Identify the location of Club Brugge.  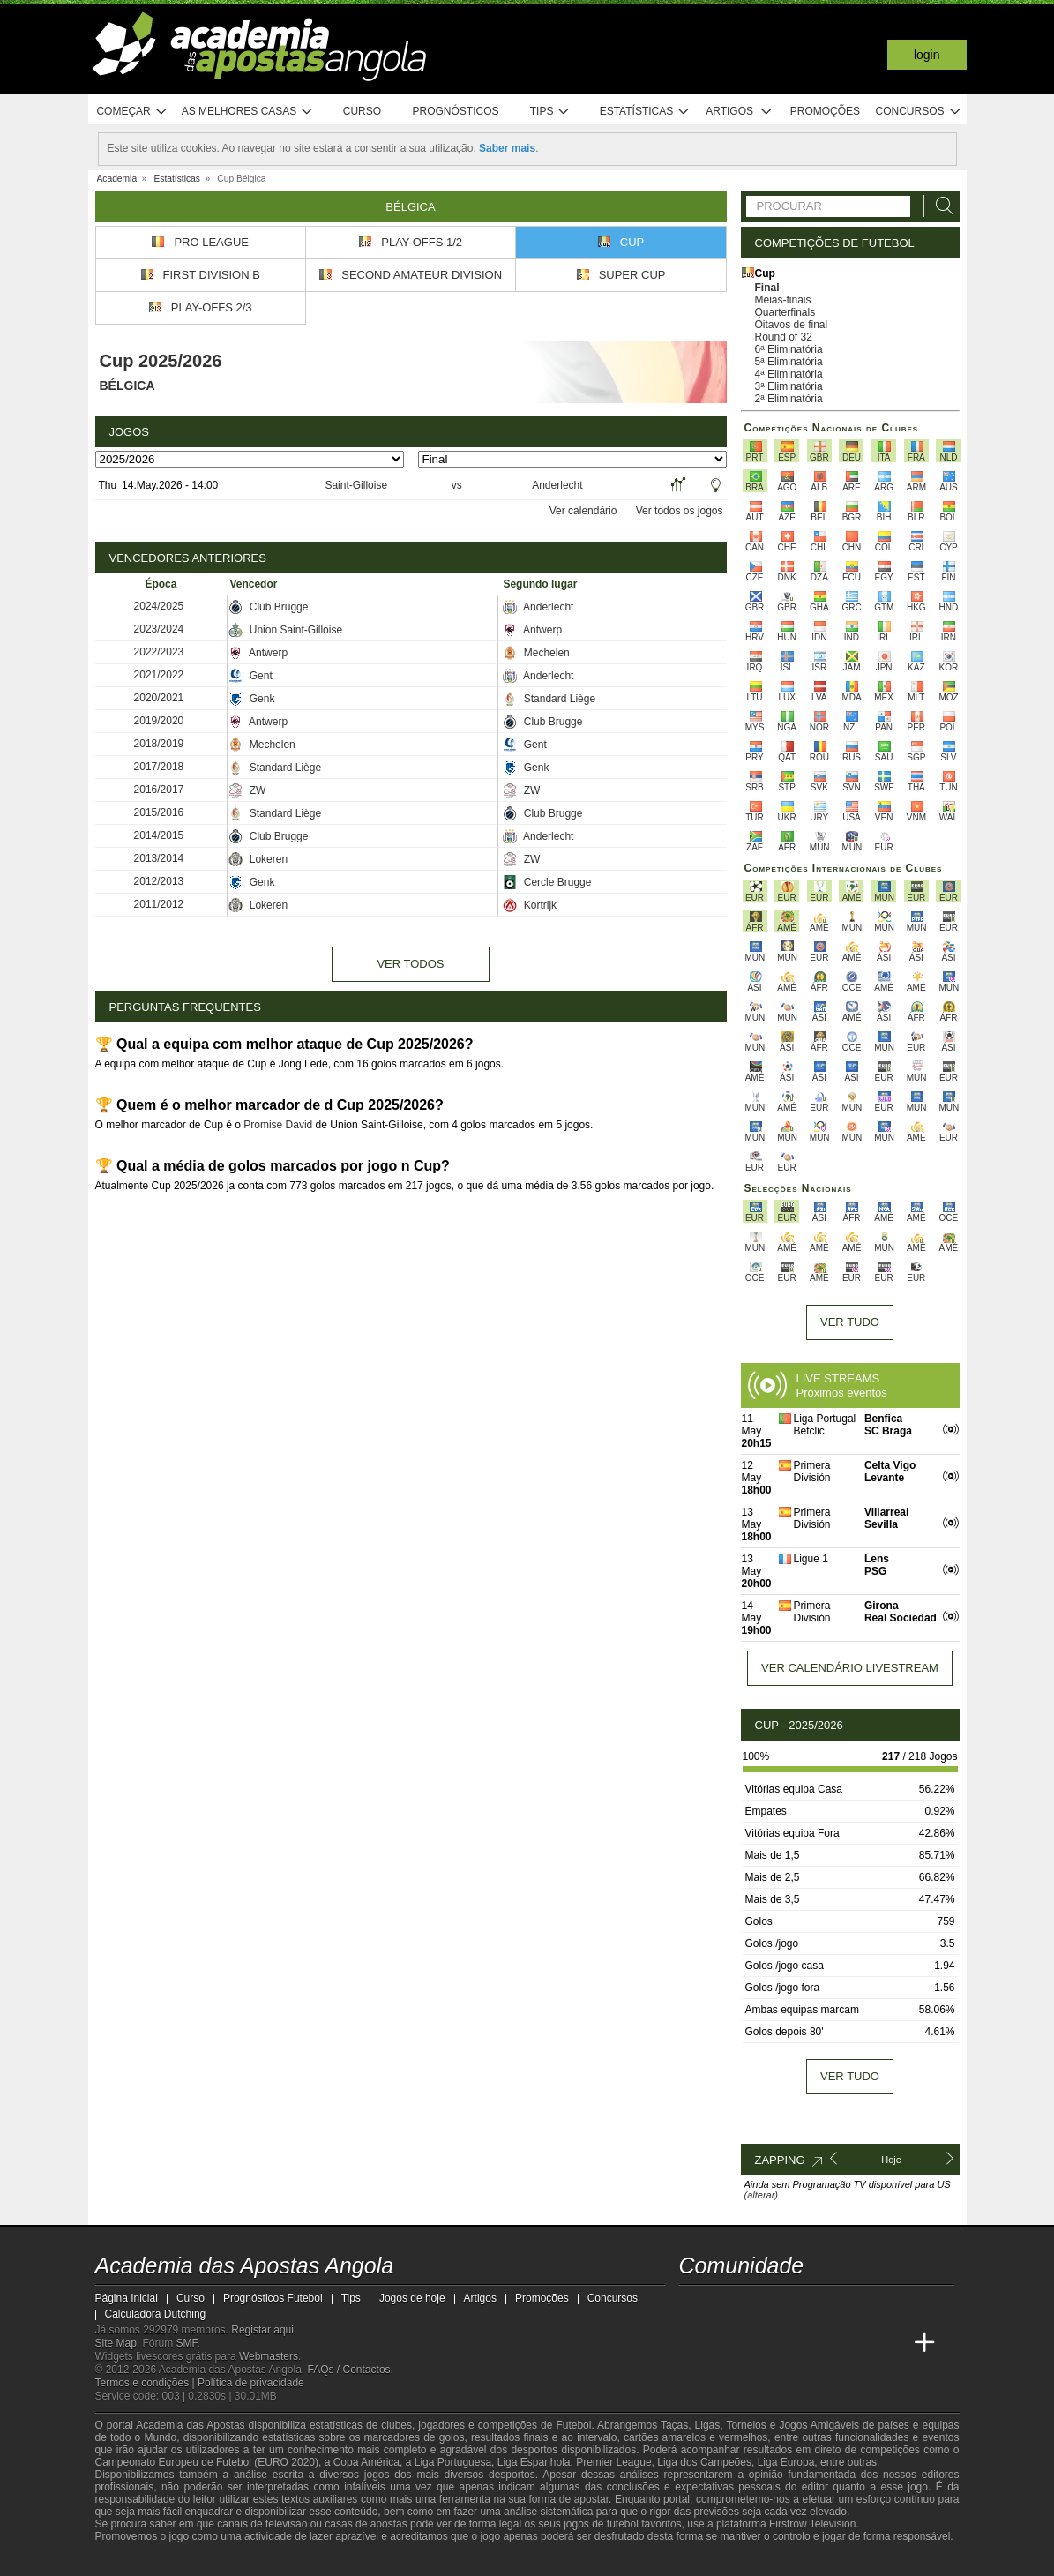
(268, 607).